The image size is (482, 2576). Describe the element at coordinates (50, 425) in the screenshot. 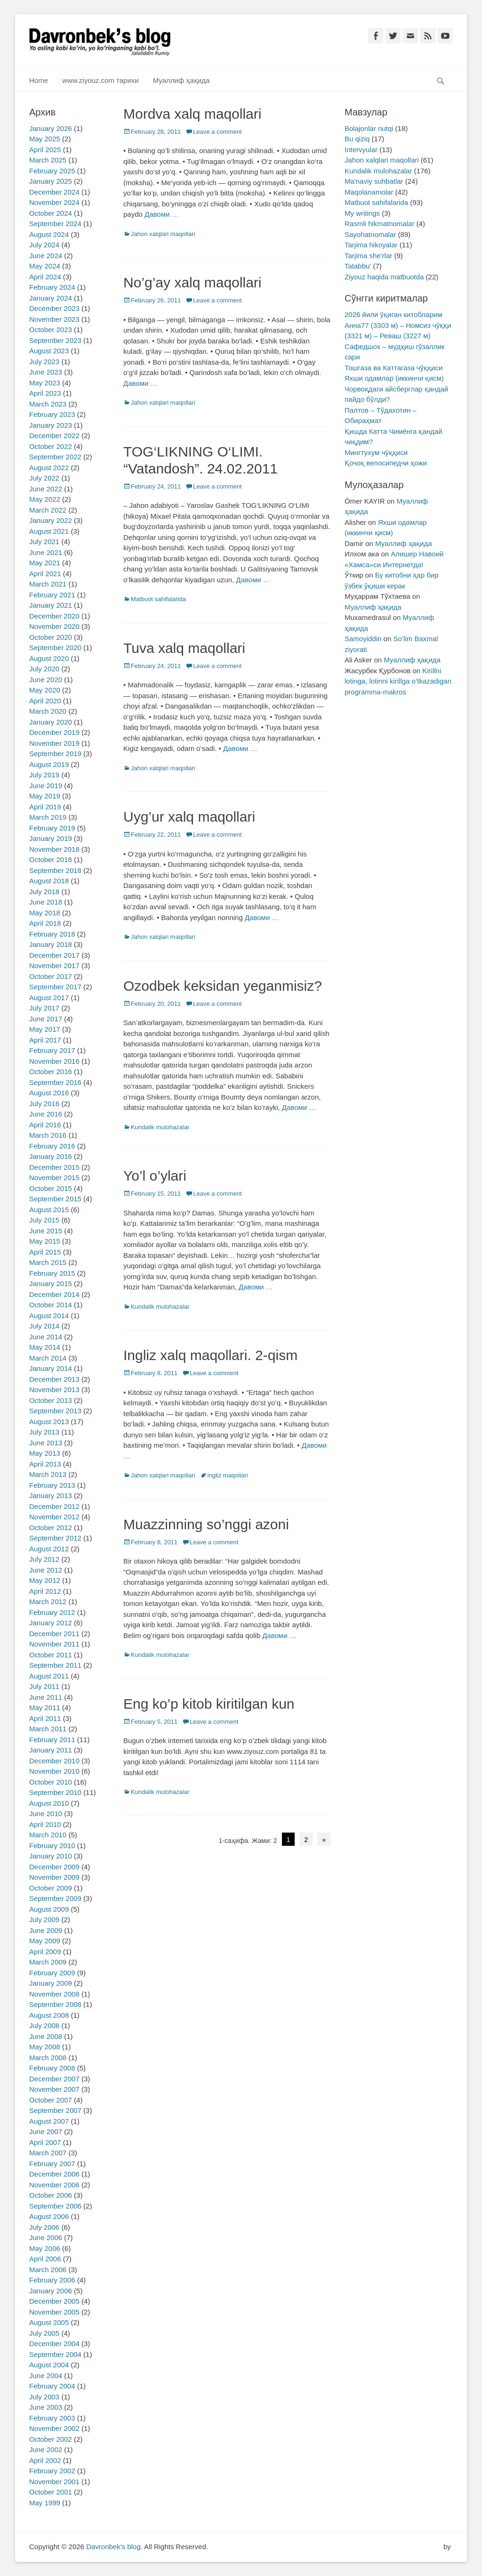

I see `January 2023` at that location.